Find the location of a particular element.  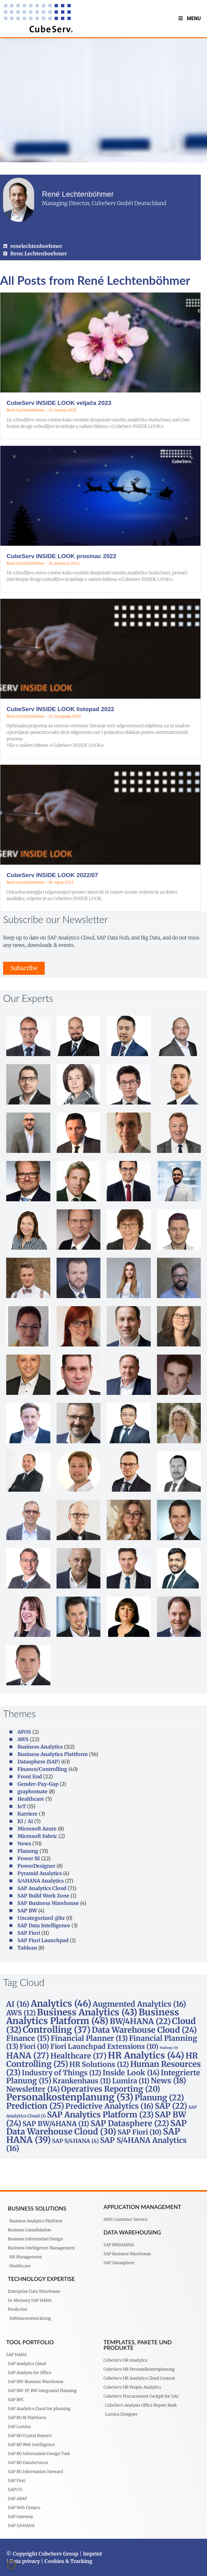

SAP Fiori [SAP Fiori (10 stavki)] is located at coordinates (139, 2132).